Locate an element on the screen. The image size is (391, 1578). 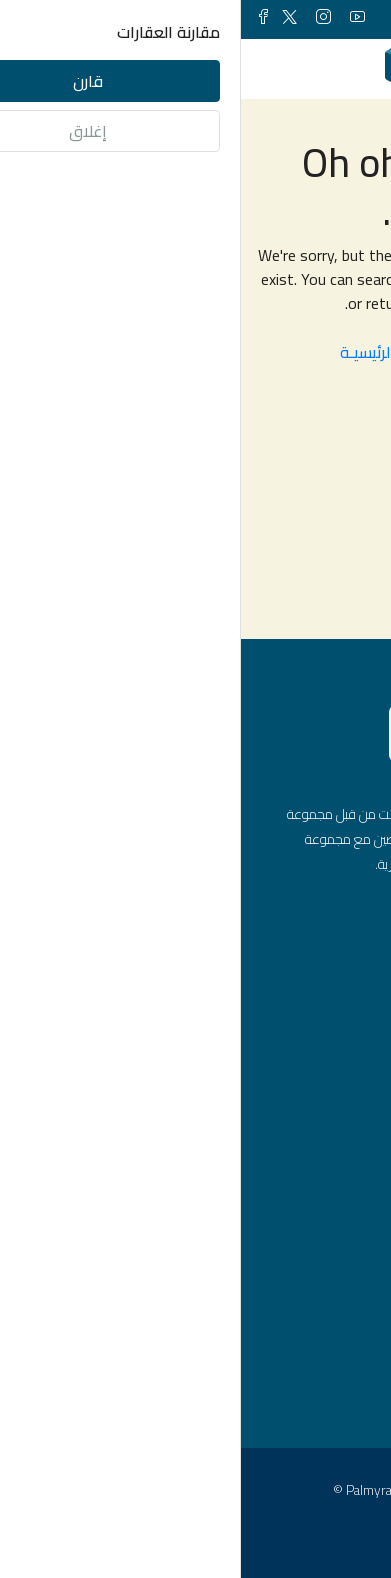
محلات تجارية is located at coordinates (293, 1227).